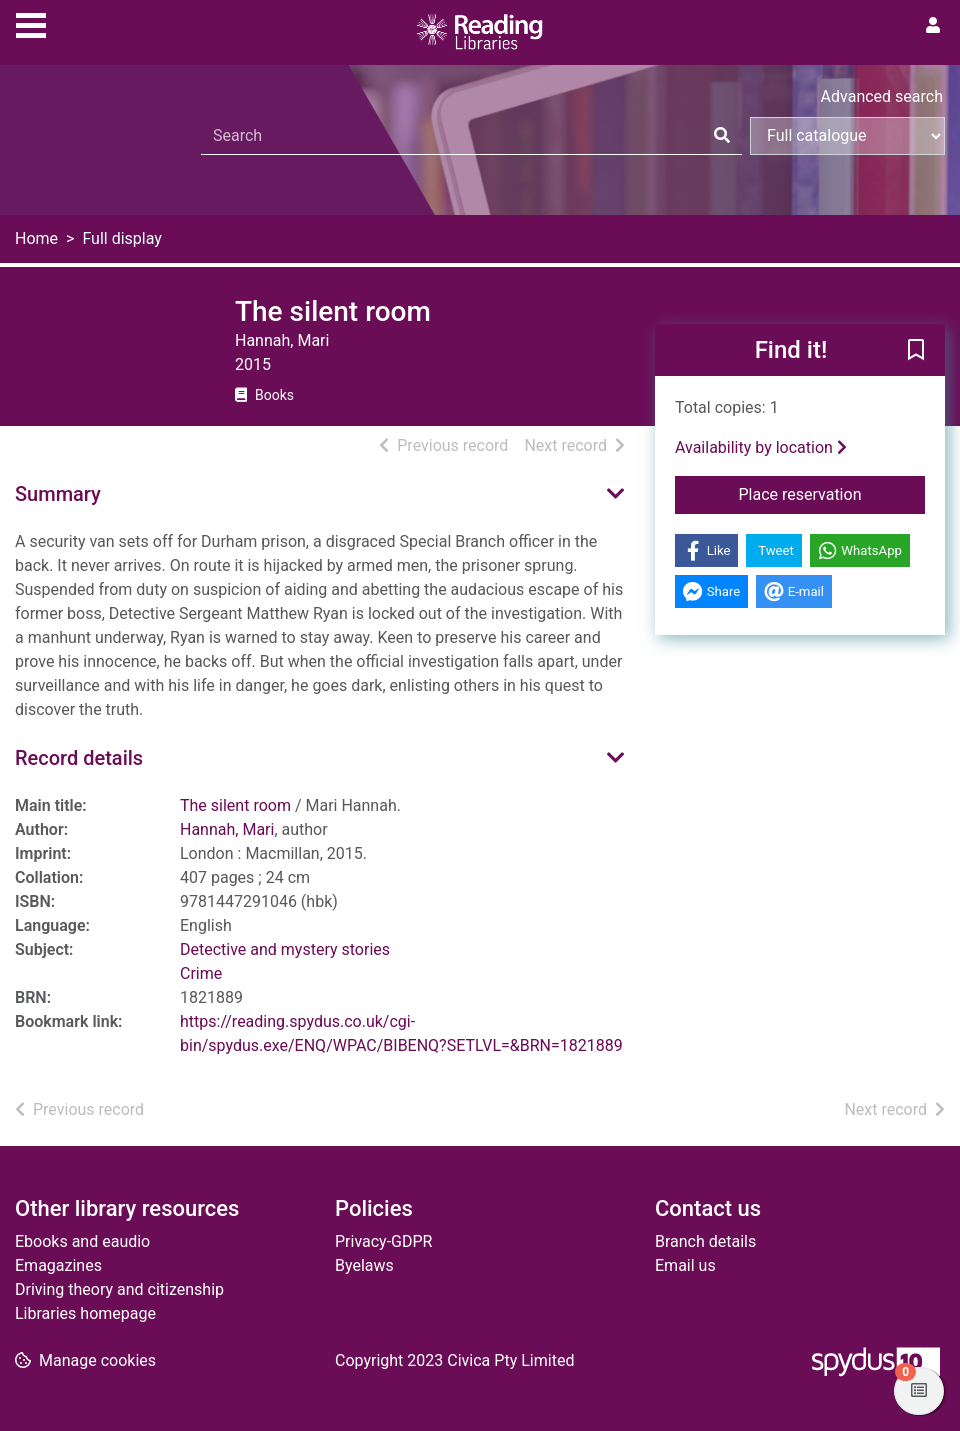 The height and width of the screenshot is (1431, 960). What do you see at coordinates (882, 96) in the screenshot?
I see `Advanced search` at bounding box center [882, 96].